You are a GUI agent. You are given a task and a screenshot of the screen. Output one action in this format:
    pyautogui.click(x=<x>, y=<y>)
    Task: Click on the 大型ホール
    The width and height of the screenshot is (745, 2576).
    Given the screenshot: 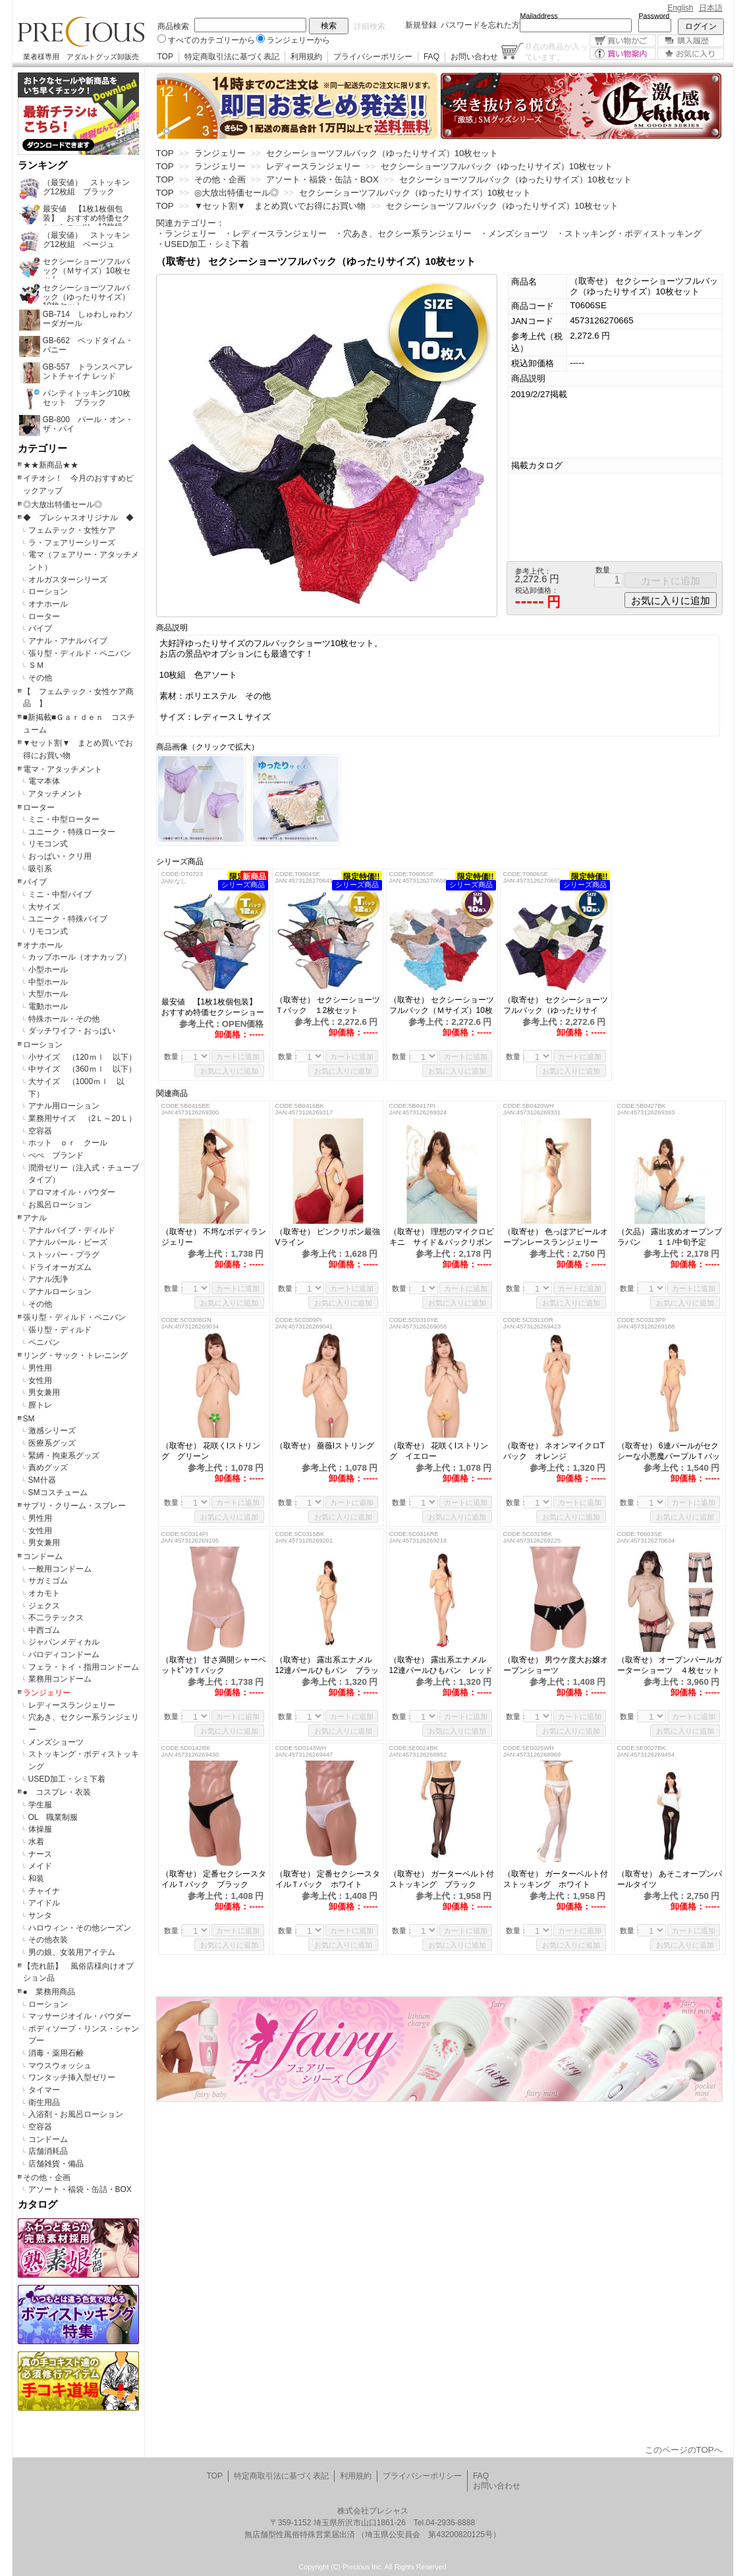 What is the action you would take?
    pyautogui.click(x=48, y=994)
    